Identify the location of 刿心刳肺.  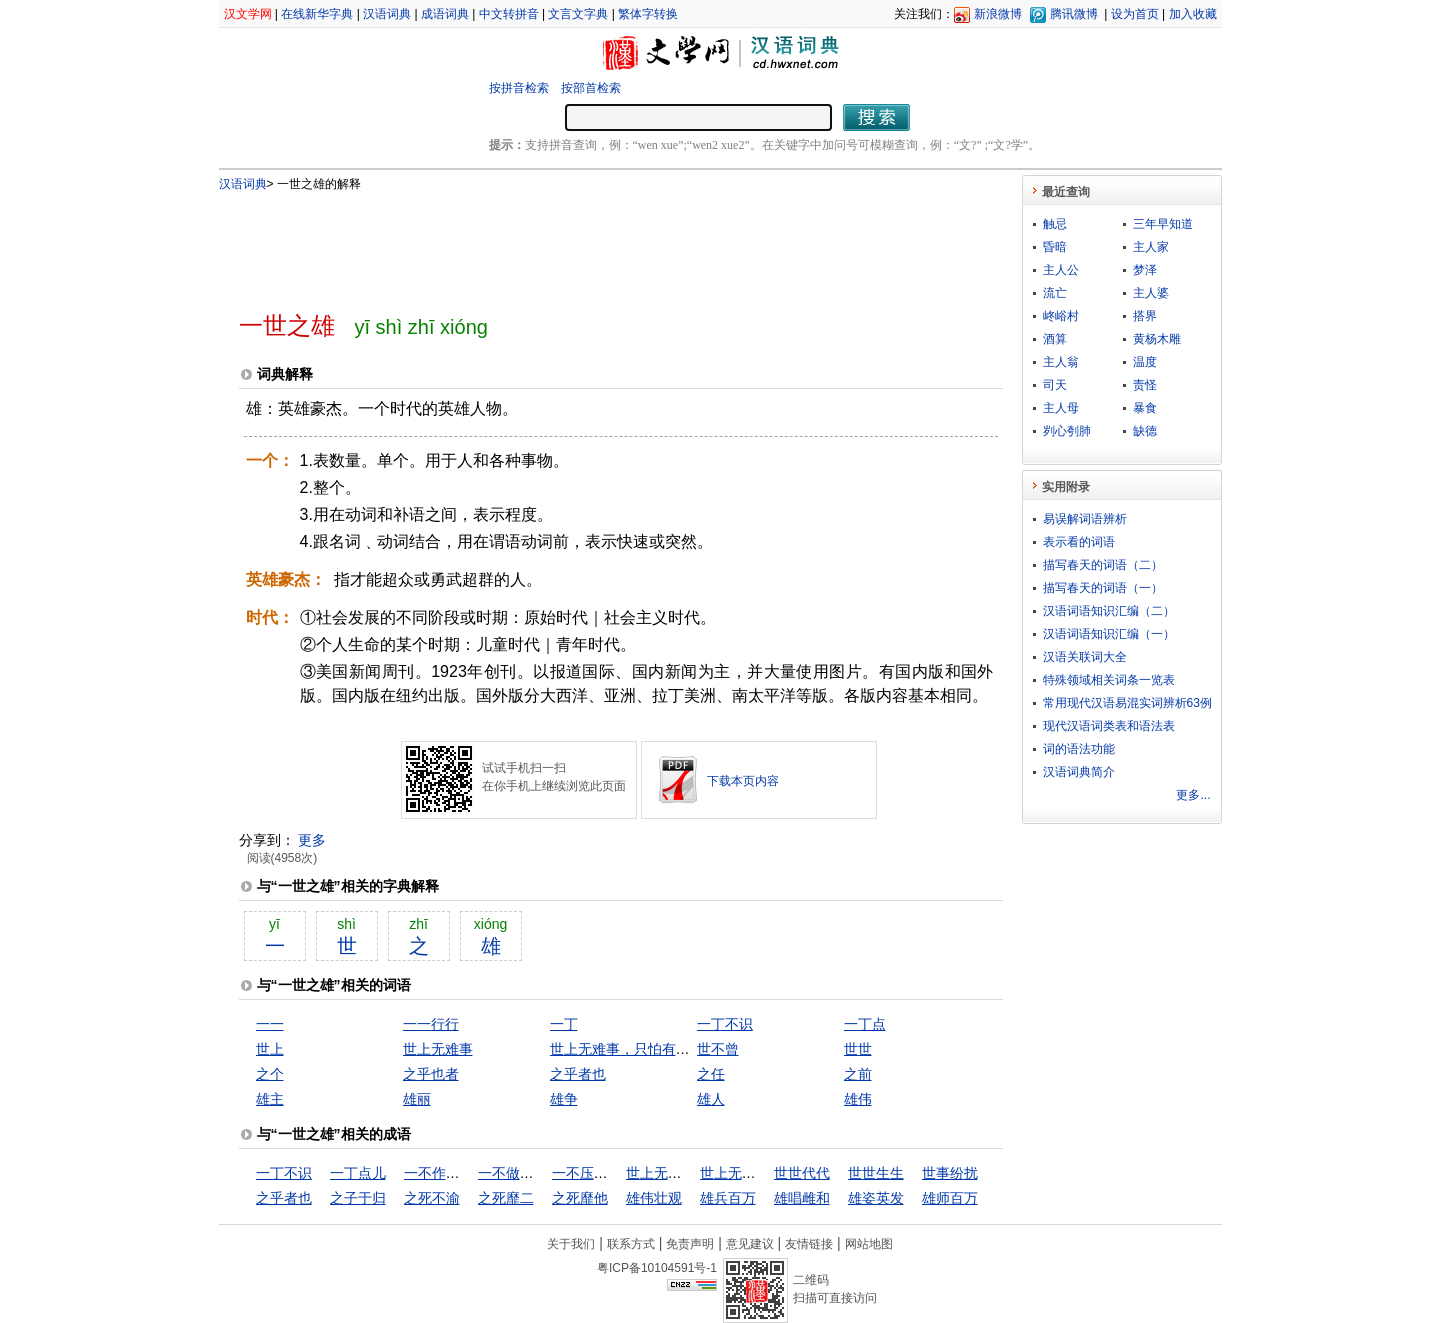
(1067, 431).